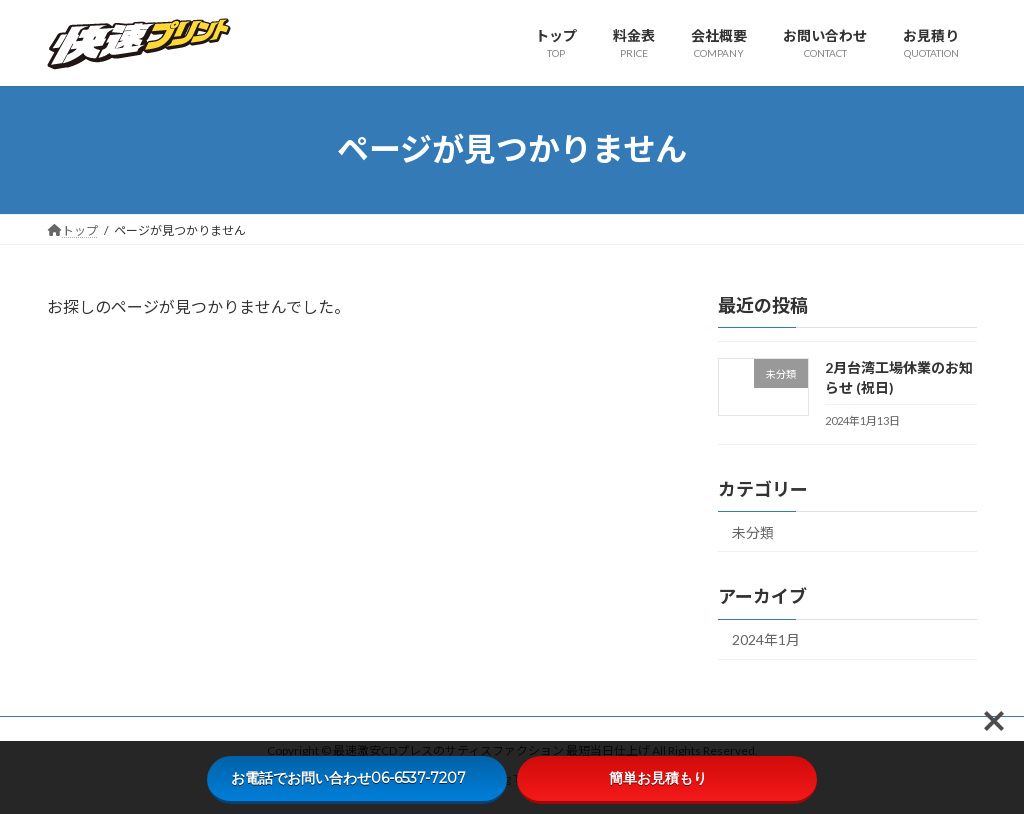 This screenshot has width=1024, height=814. What do you see at coordinates (753, 531) in the screenshot?
I see `未分類` at bounding box center [753, 531].